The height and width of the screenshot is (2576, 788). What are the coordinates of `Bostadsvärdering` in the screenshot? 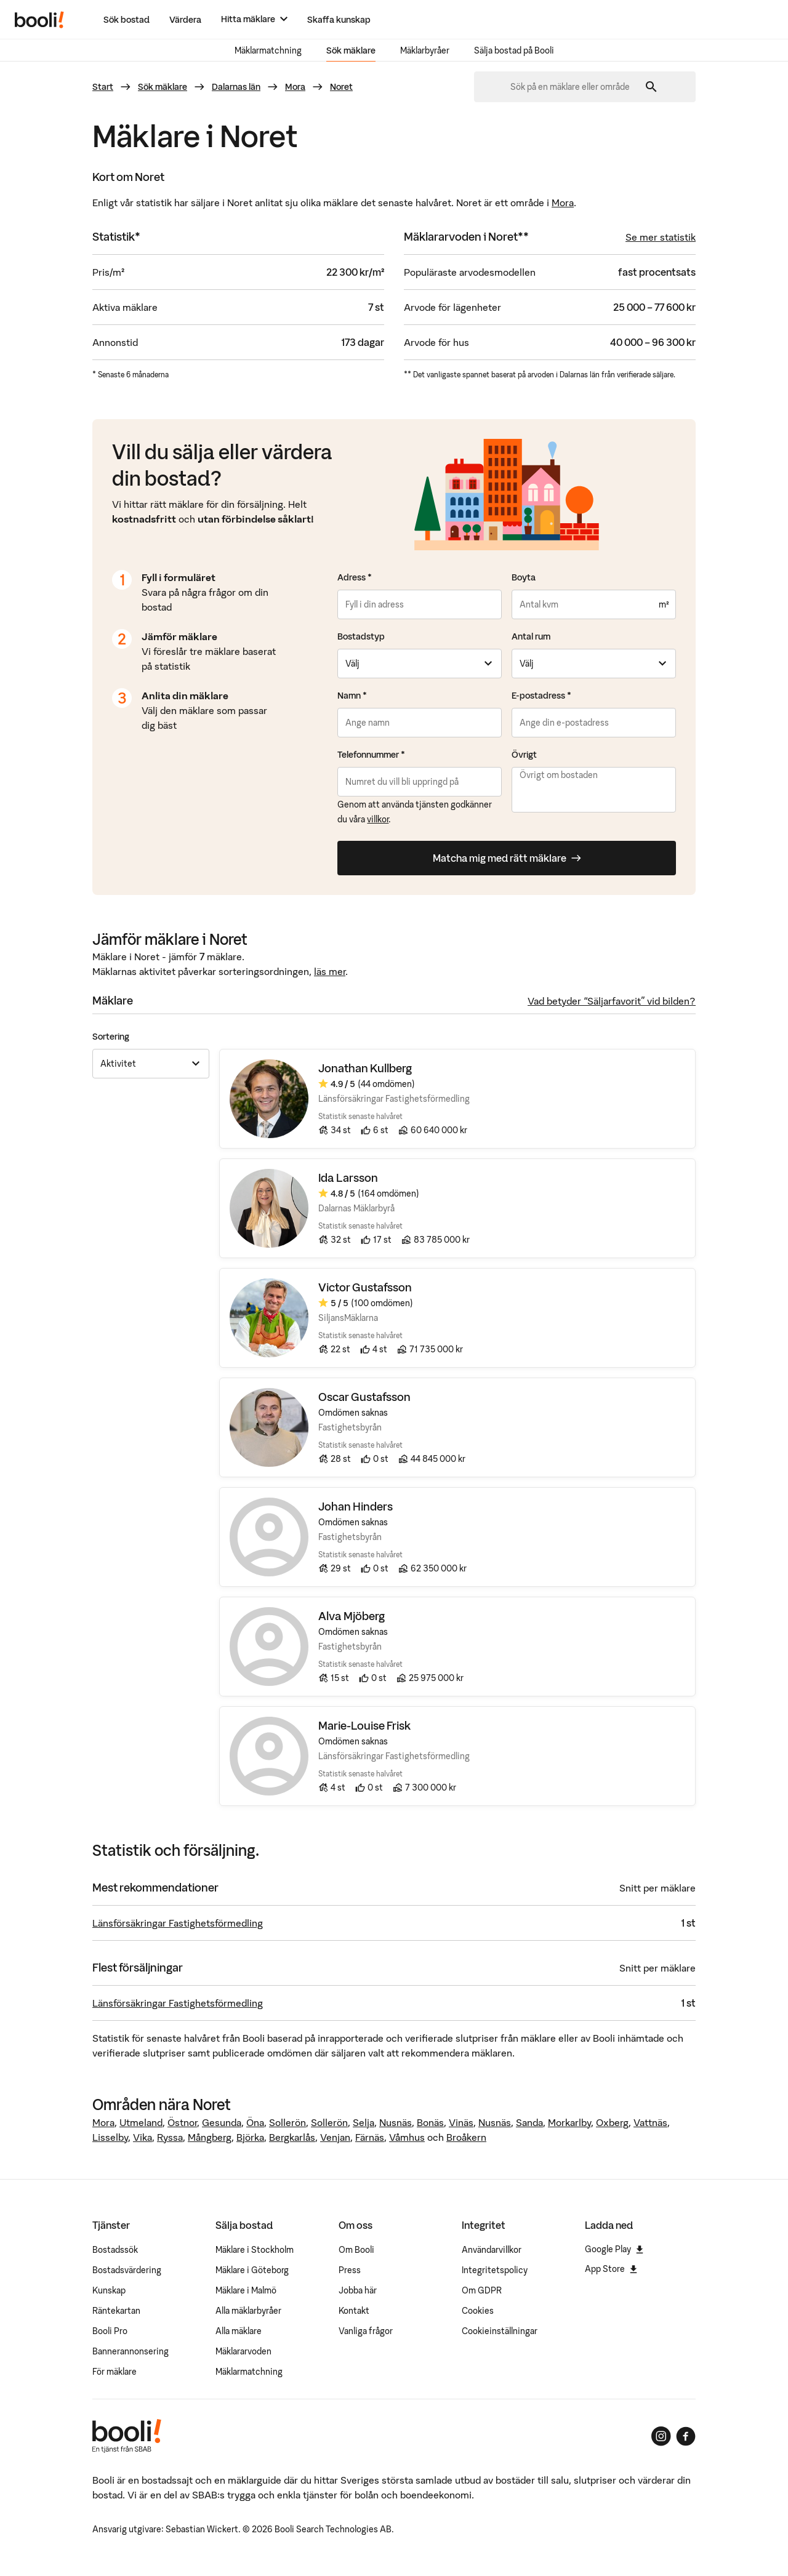 It's located at (126, 2270).